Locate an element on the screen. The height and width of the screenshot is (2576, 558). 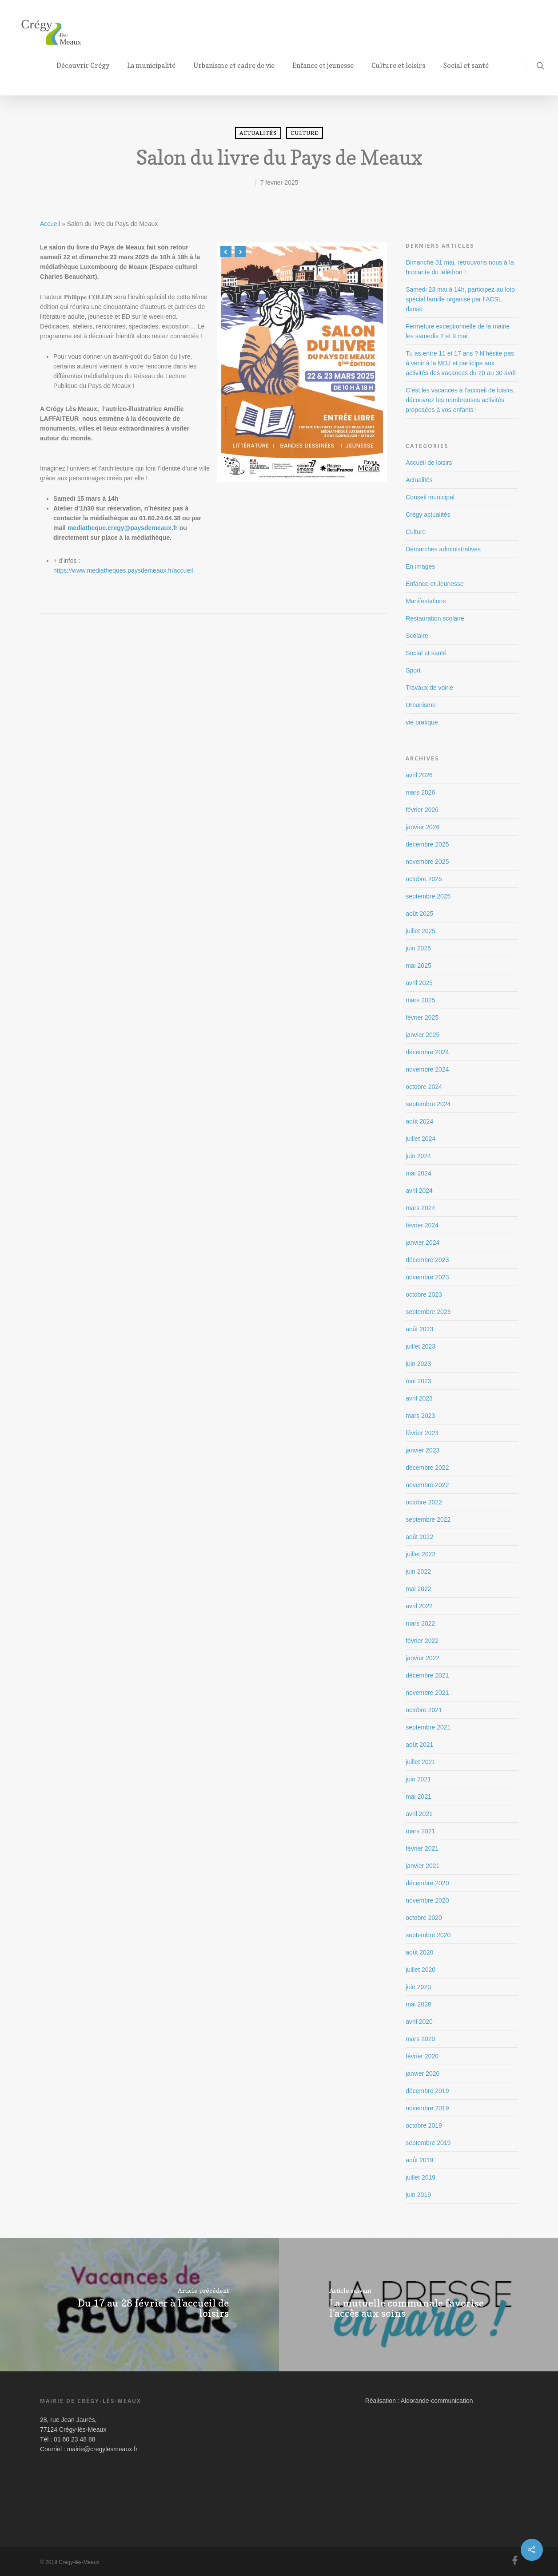
janvier 2023 is located at coordinates (422, 1450).